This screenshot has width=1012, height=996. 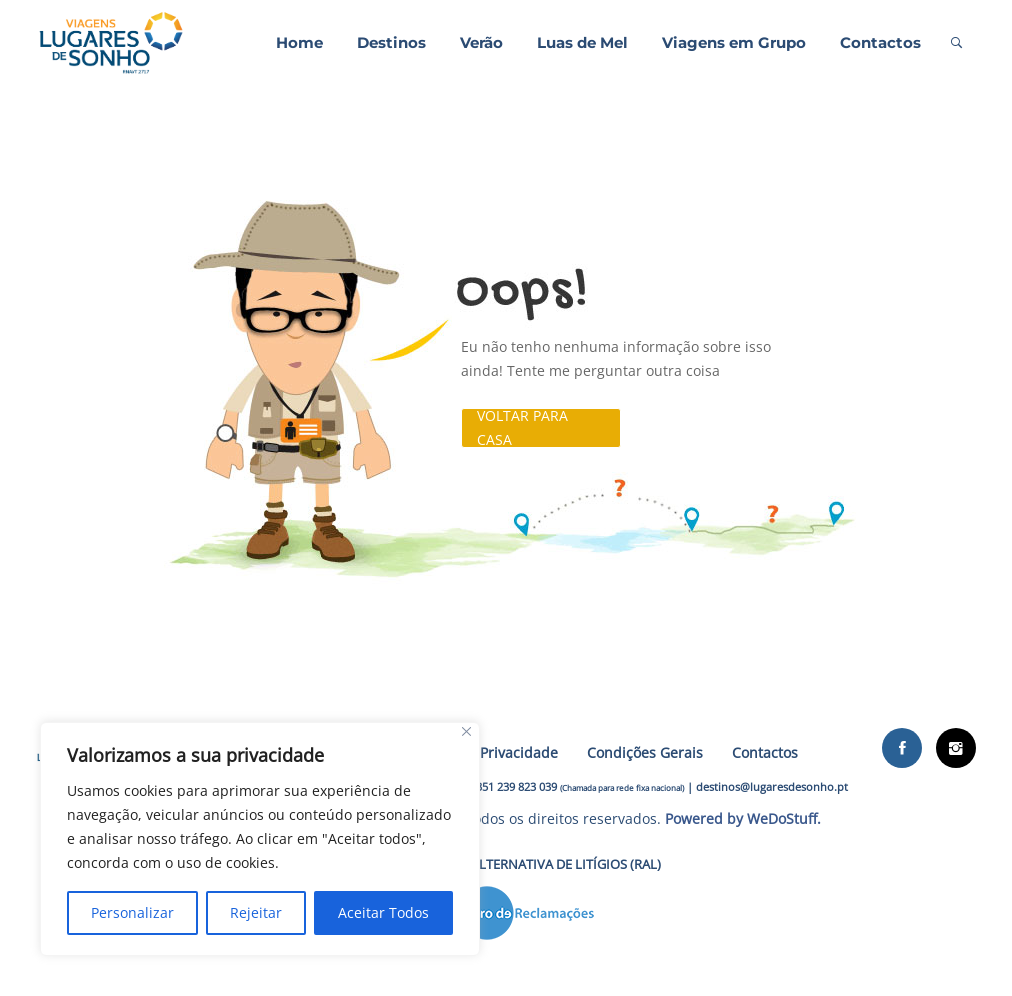 What do you see at coordinates (256, 912) in the screenshot?
I see `Rejeitar` at bounding box center [256, 912].